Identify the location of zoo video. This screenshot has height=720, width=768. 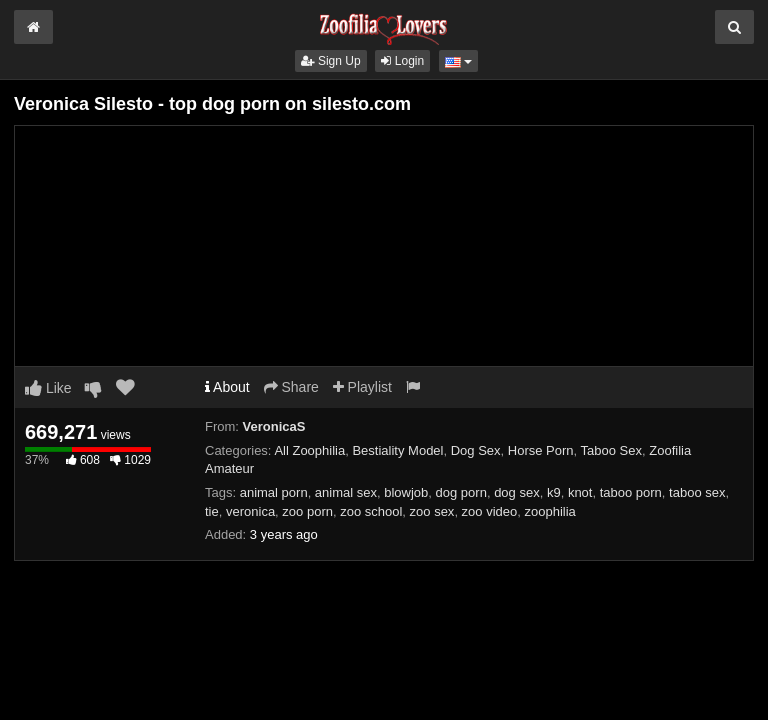
(490, 511).